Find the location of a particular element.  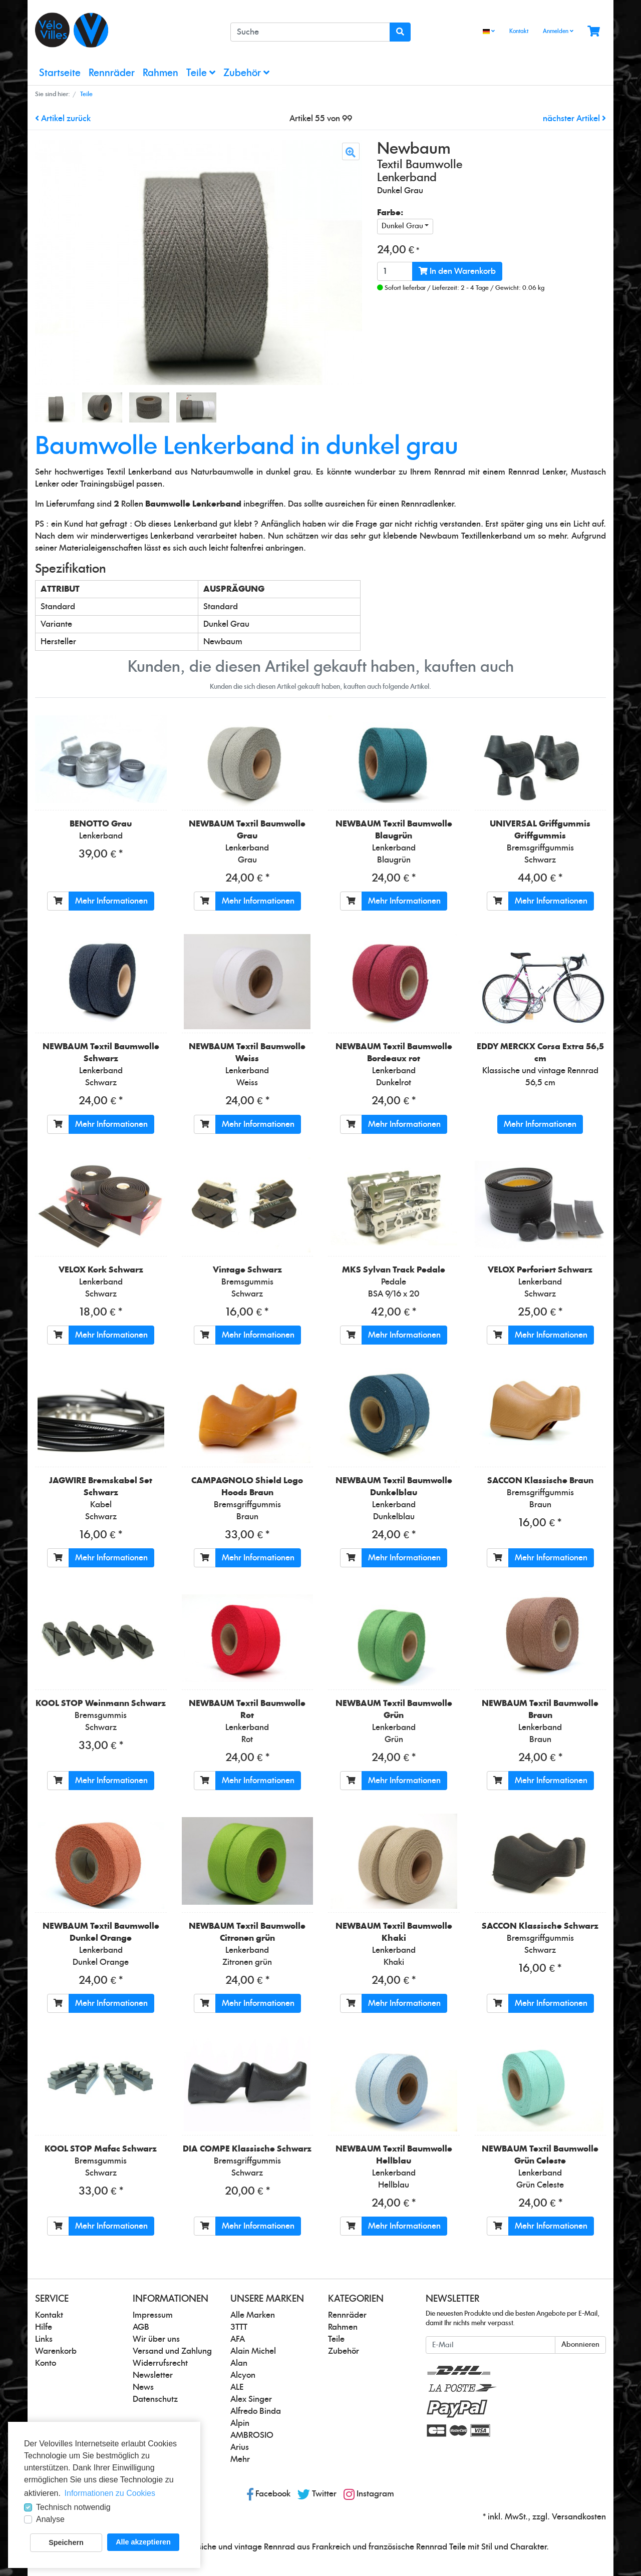

Impressum is located at coordinates (153, 2315).